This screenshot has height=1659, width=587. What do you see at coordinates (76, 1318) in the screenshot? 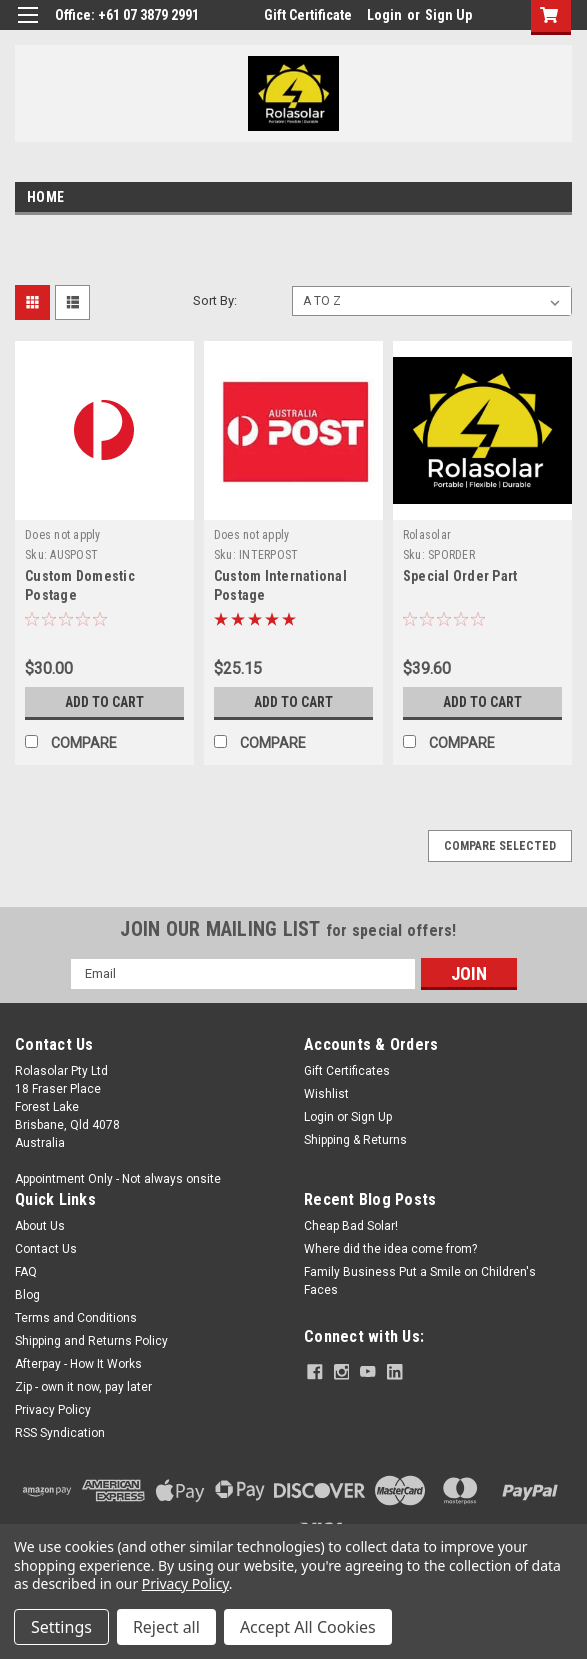
I see `Terms and Conditions` at bounding box center [76, 1318].